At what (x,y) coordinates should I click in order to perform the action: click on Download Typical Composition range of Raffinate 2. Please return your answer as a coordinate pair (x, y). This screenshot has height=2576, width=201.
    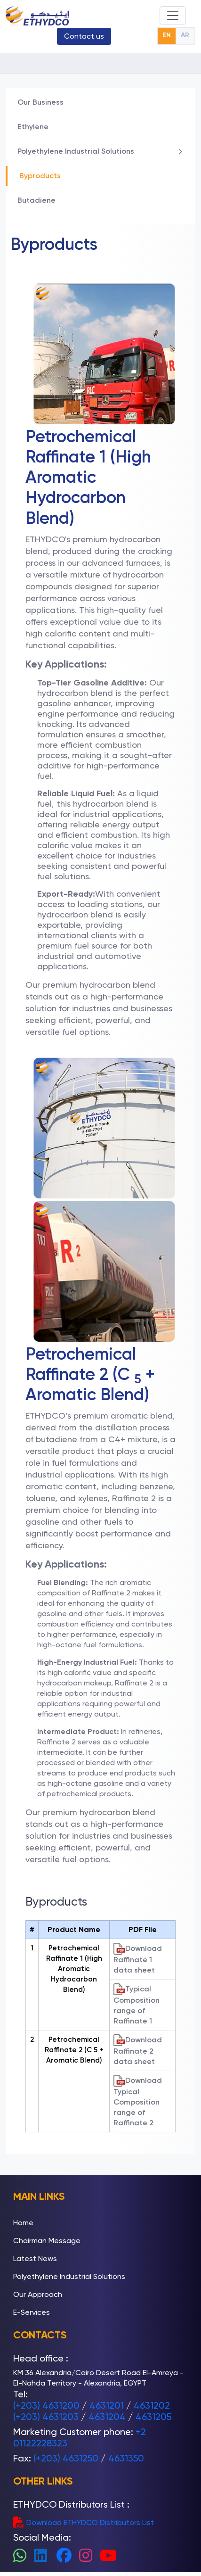
    Looking at the image, I should click on (137, 2101).